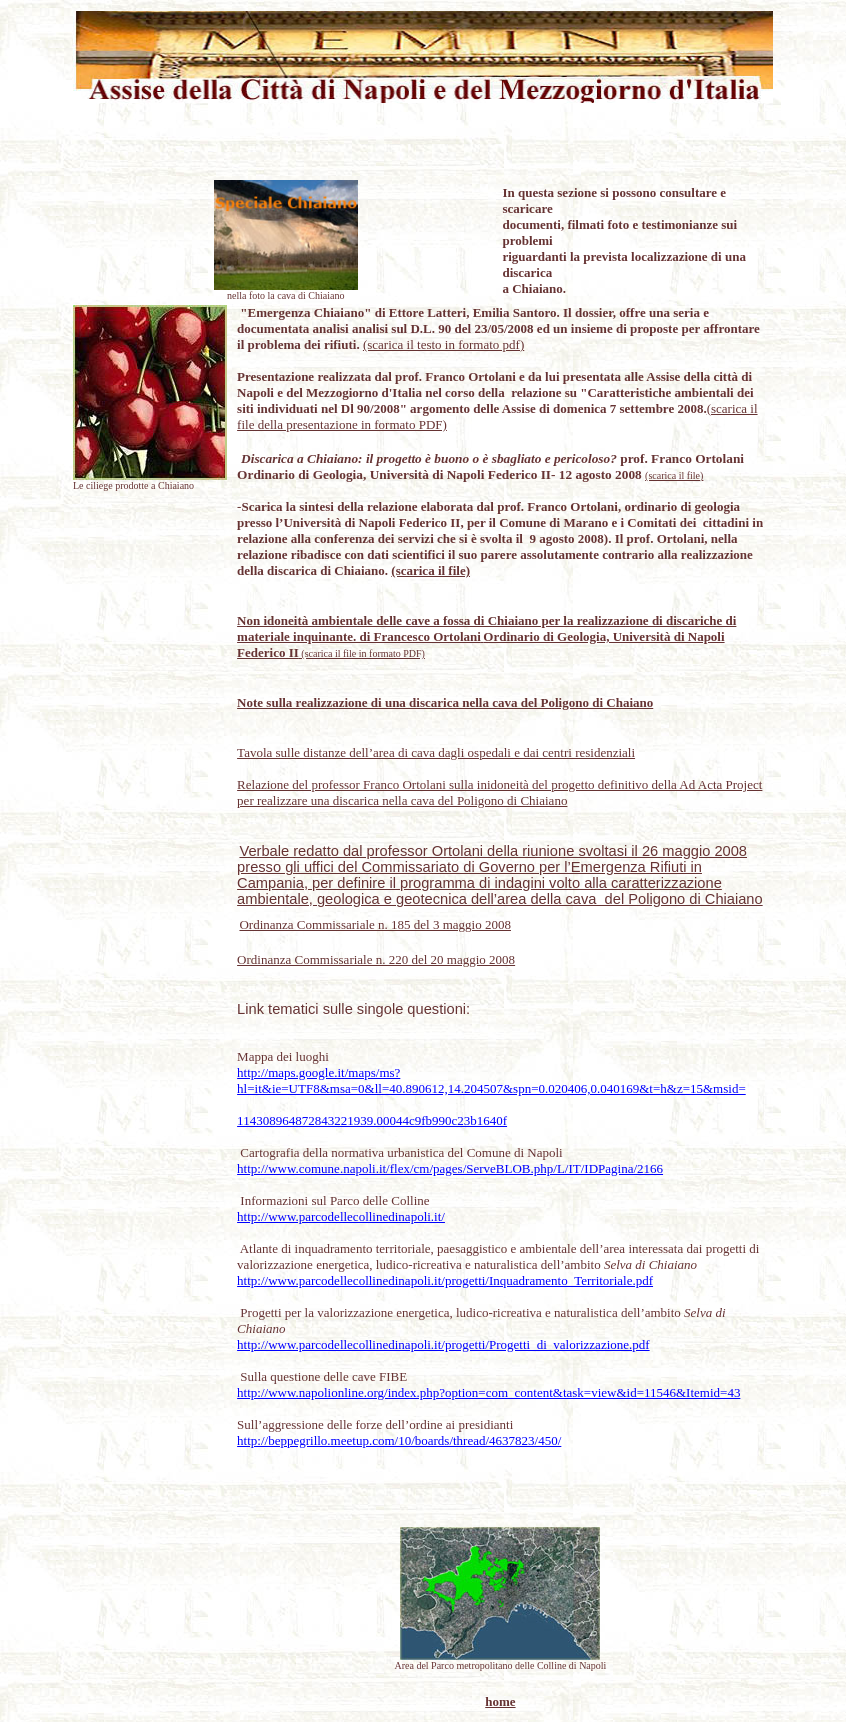 The width and height of the screenshot is (846, 1722). I want to click on (scarica il testo in formato pdf), so click(443, 344).